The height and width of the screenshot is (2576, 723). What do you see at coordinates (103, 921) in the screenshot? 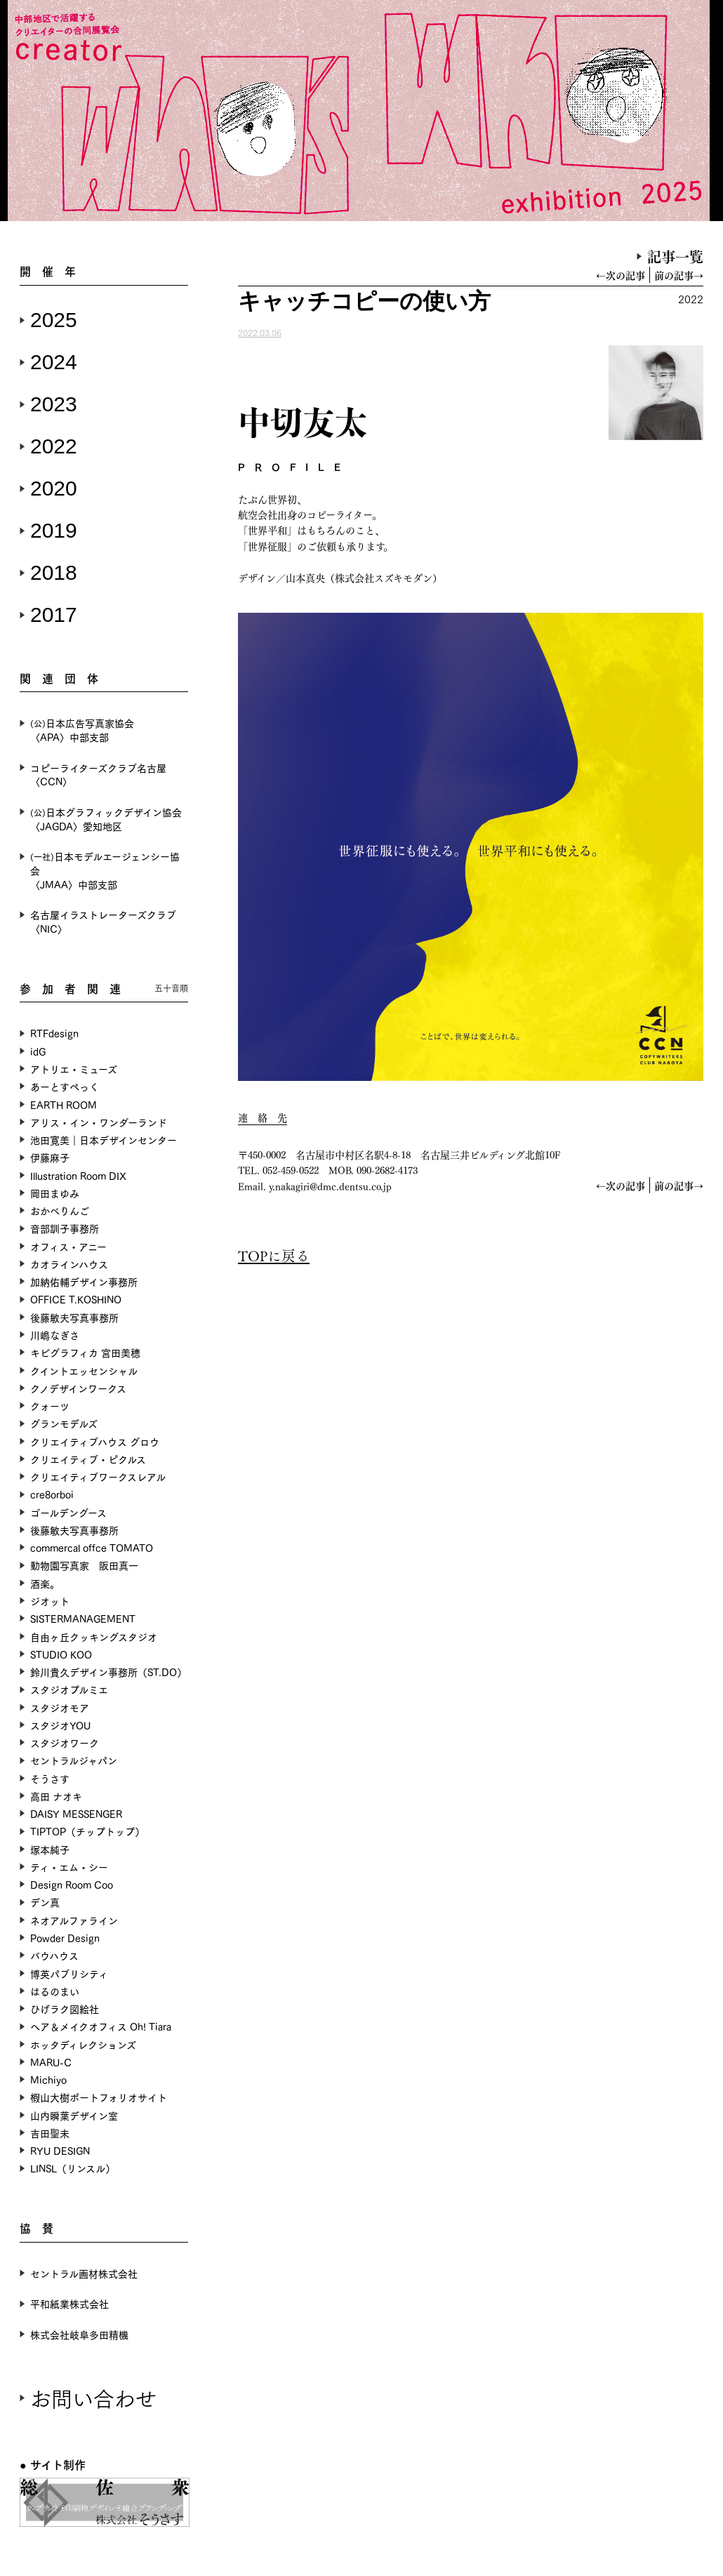
I see `名古屋イラストレーターズクラブ〈NIC〉` at bounding box center [103, 921].